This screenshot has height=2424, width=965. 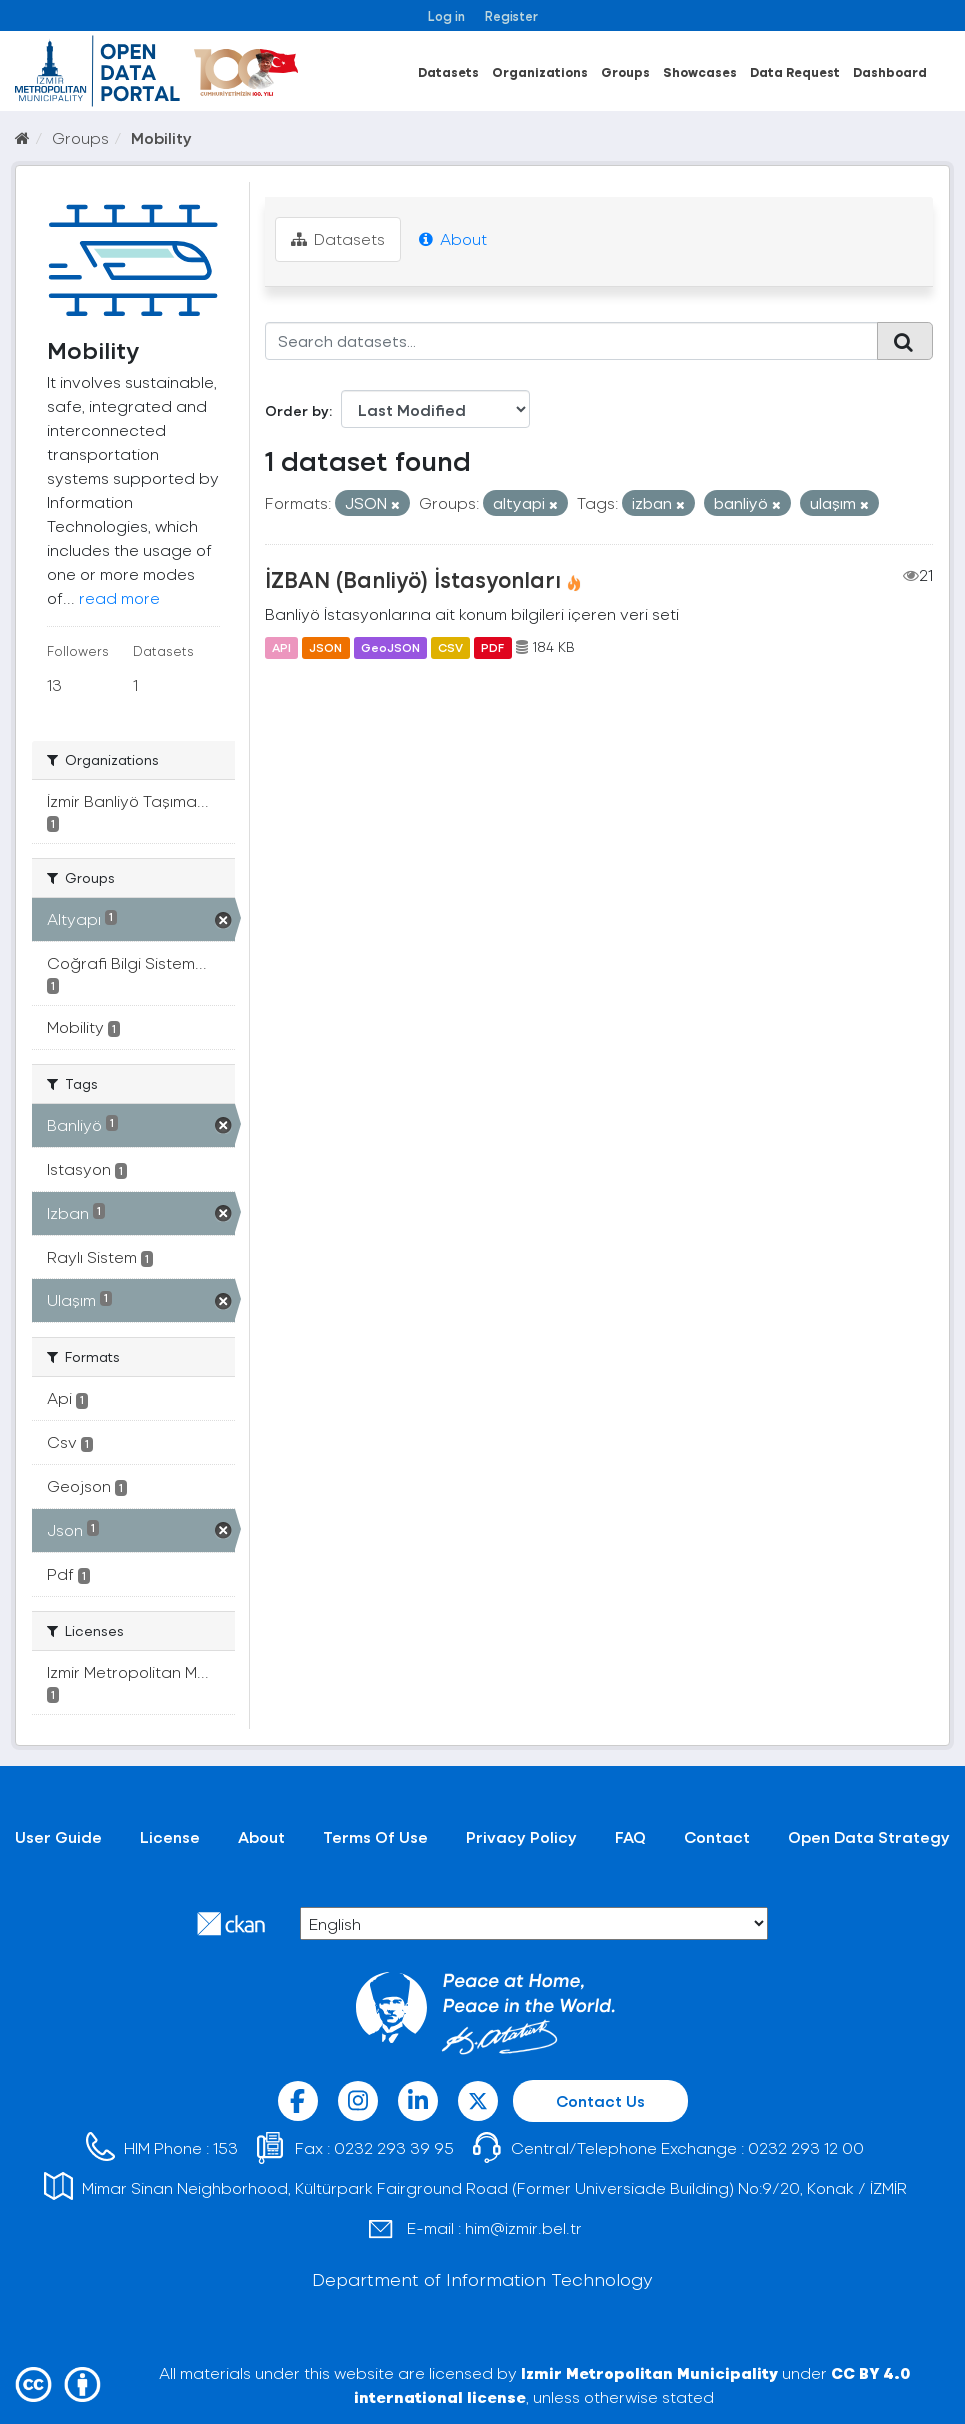 What do you see at coordinates (225, 2147) in the screenshot?
I see `153` at bounding box center [225, 2147].